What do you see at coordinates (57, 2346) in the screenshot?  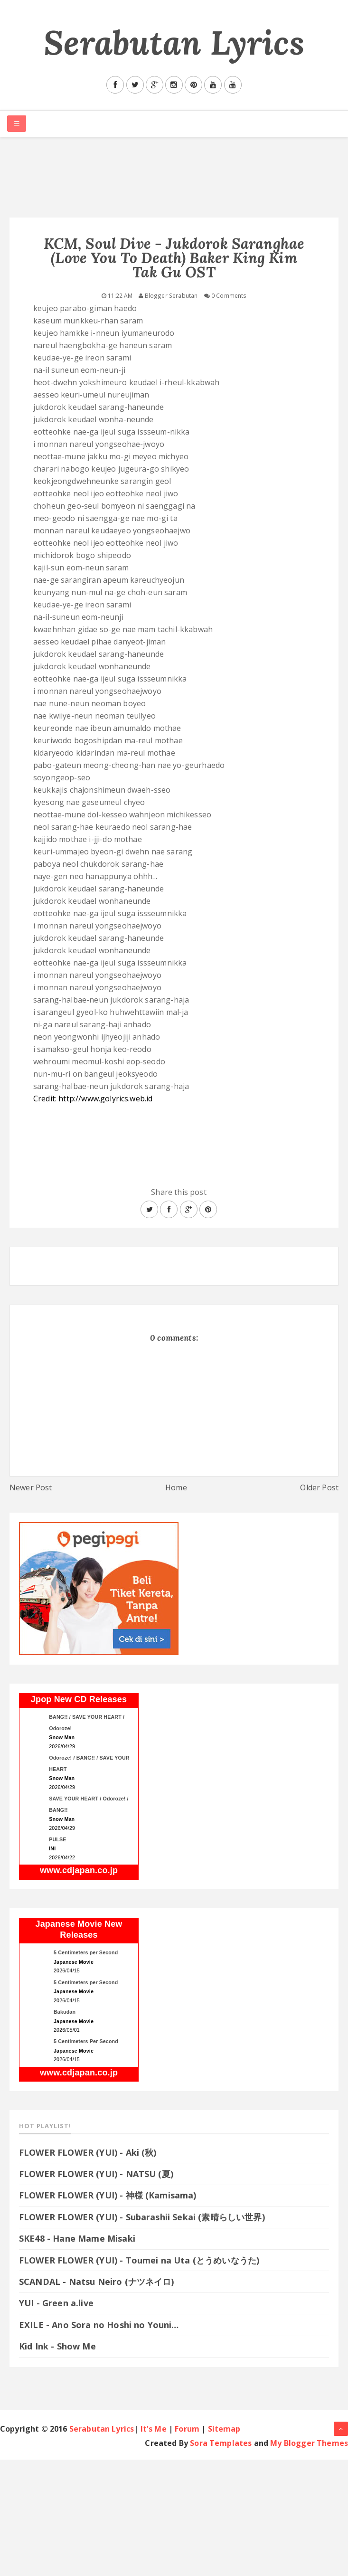 I see `Kid Ink - Show Me` at bounding box center [57, 2346].